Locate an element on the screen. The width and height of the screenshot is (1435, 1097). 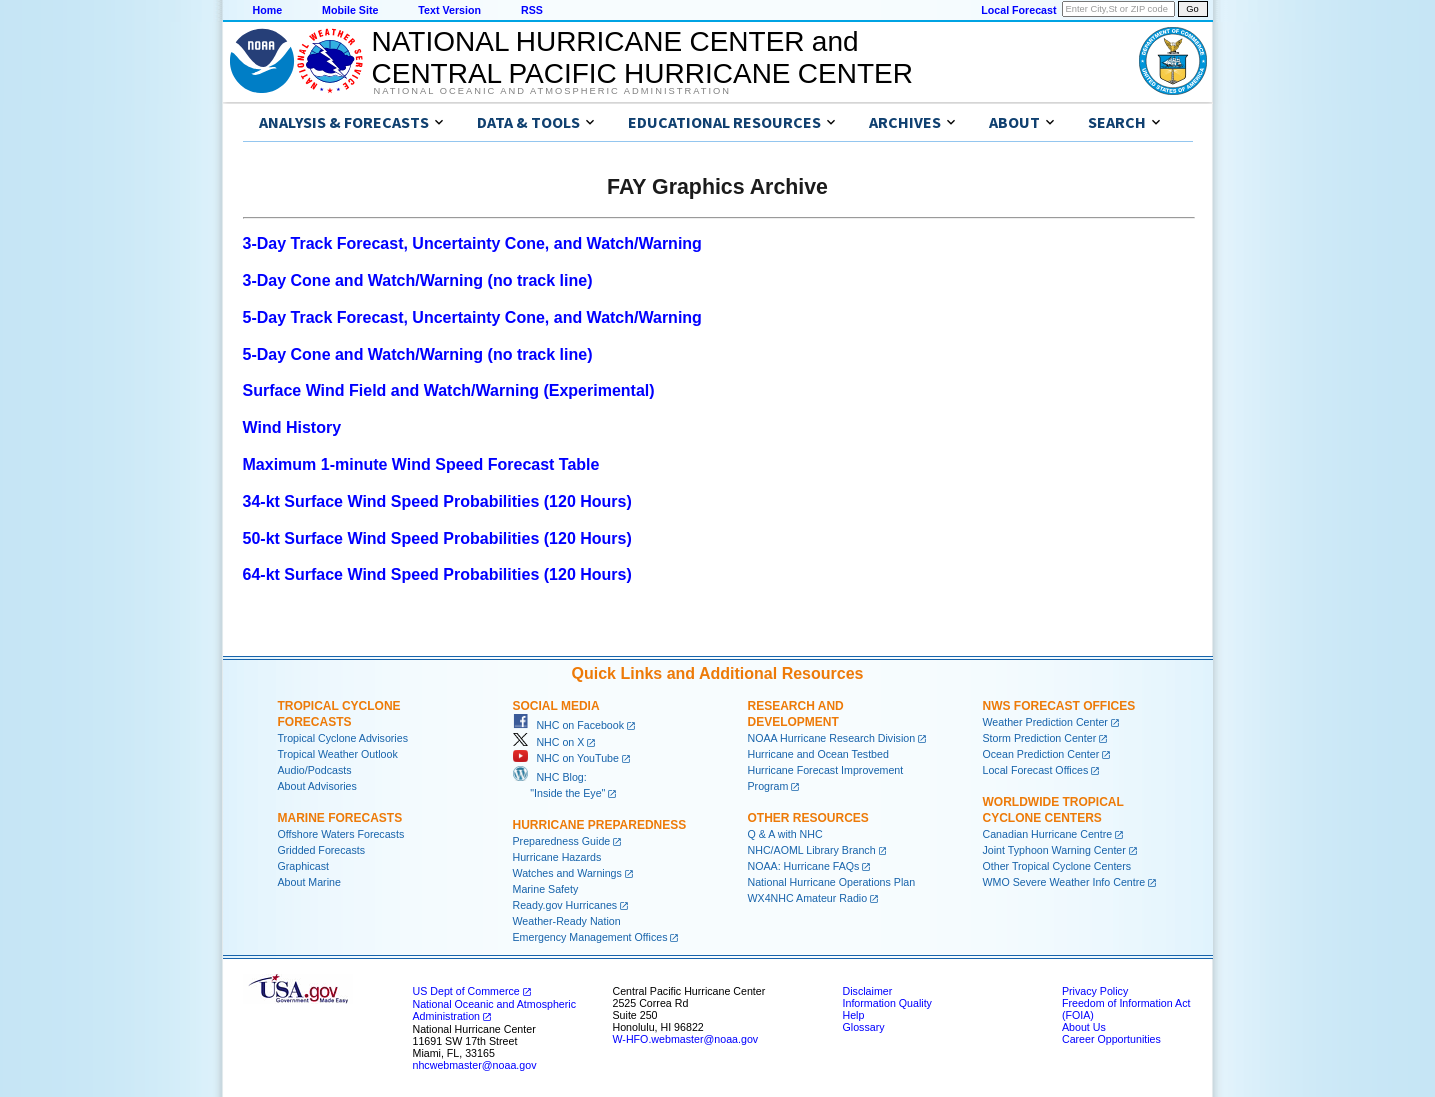
NHC on X is located at coordinates (549, 742).